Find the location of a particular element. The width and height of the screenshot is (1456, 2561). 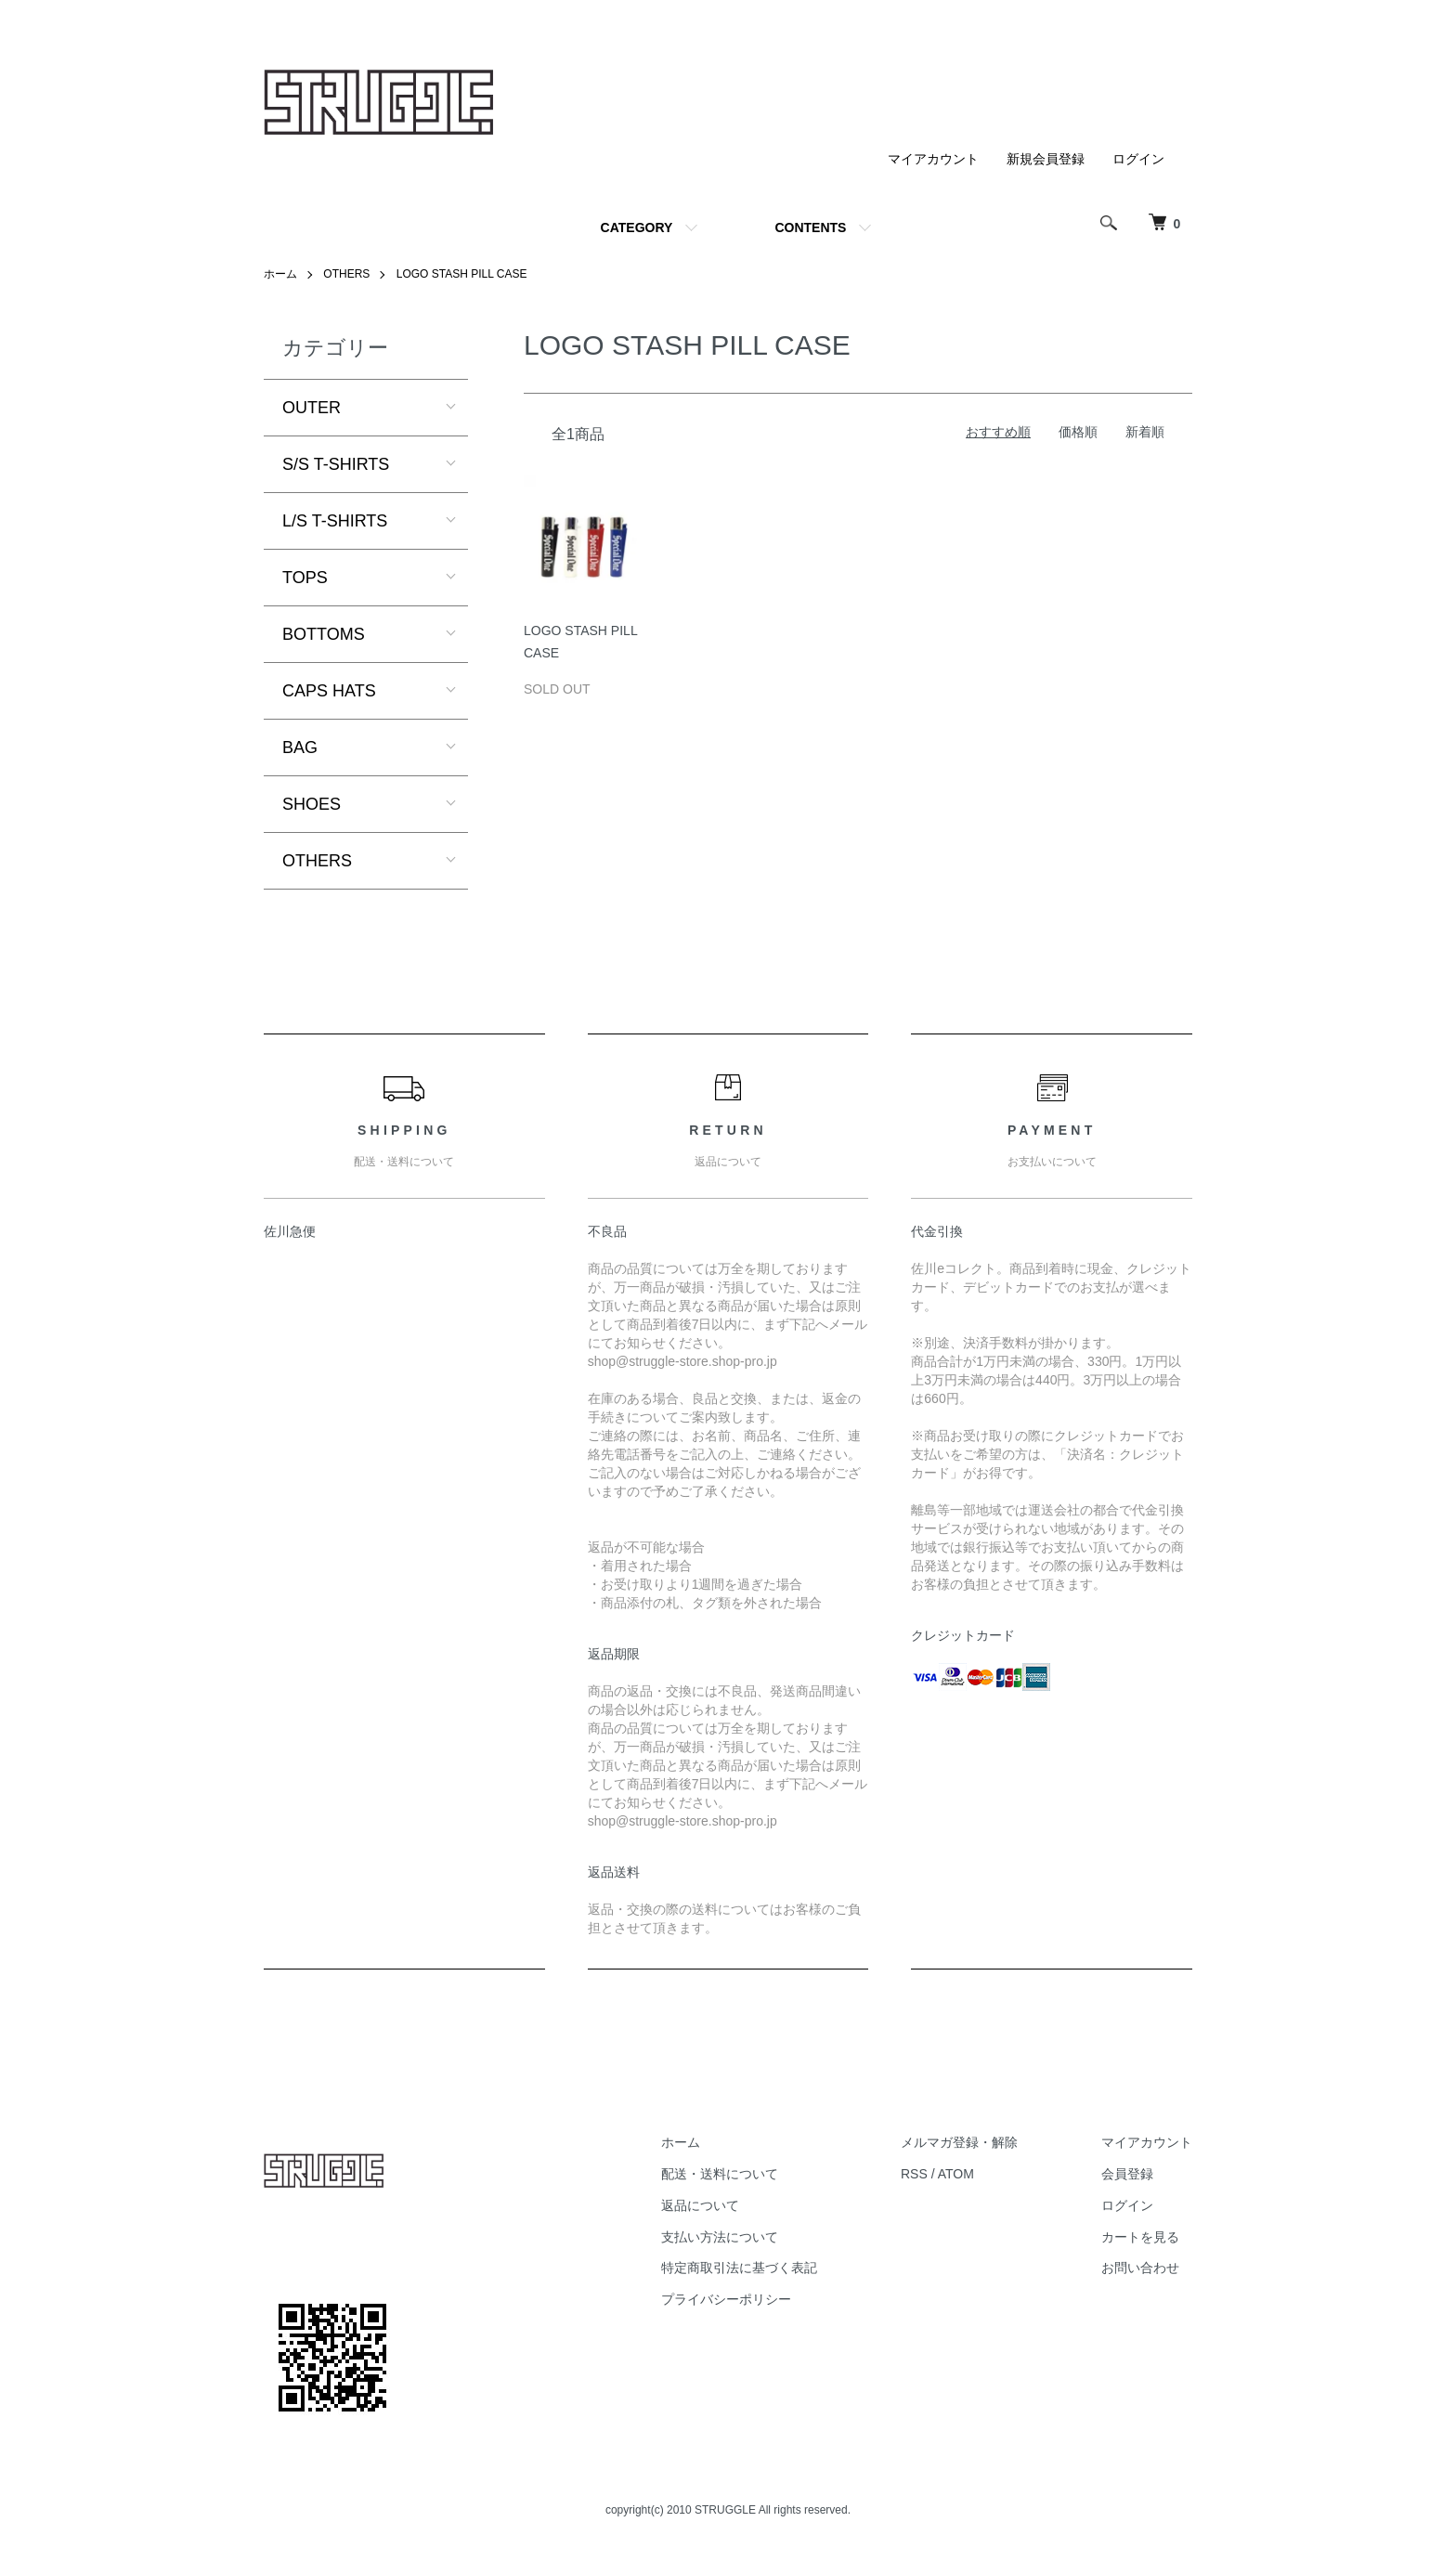

ログイン is located at coordinates (1138, 158).